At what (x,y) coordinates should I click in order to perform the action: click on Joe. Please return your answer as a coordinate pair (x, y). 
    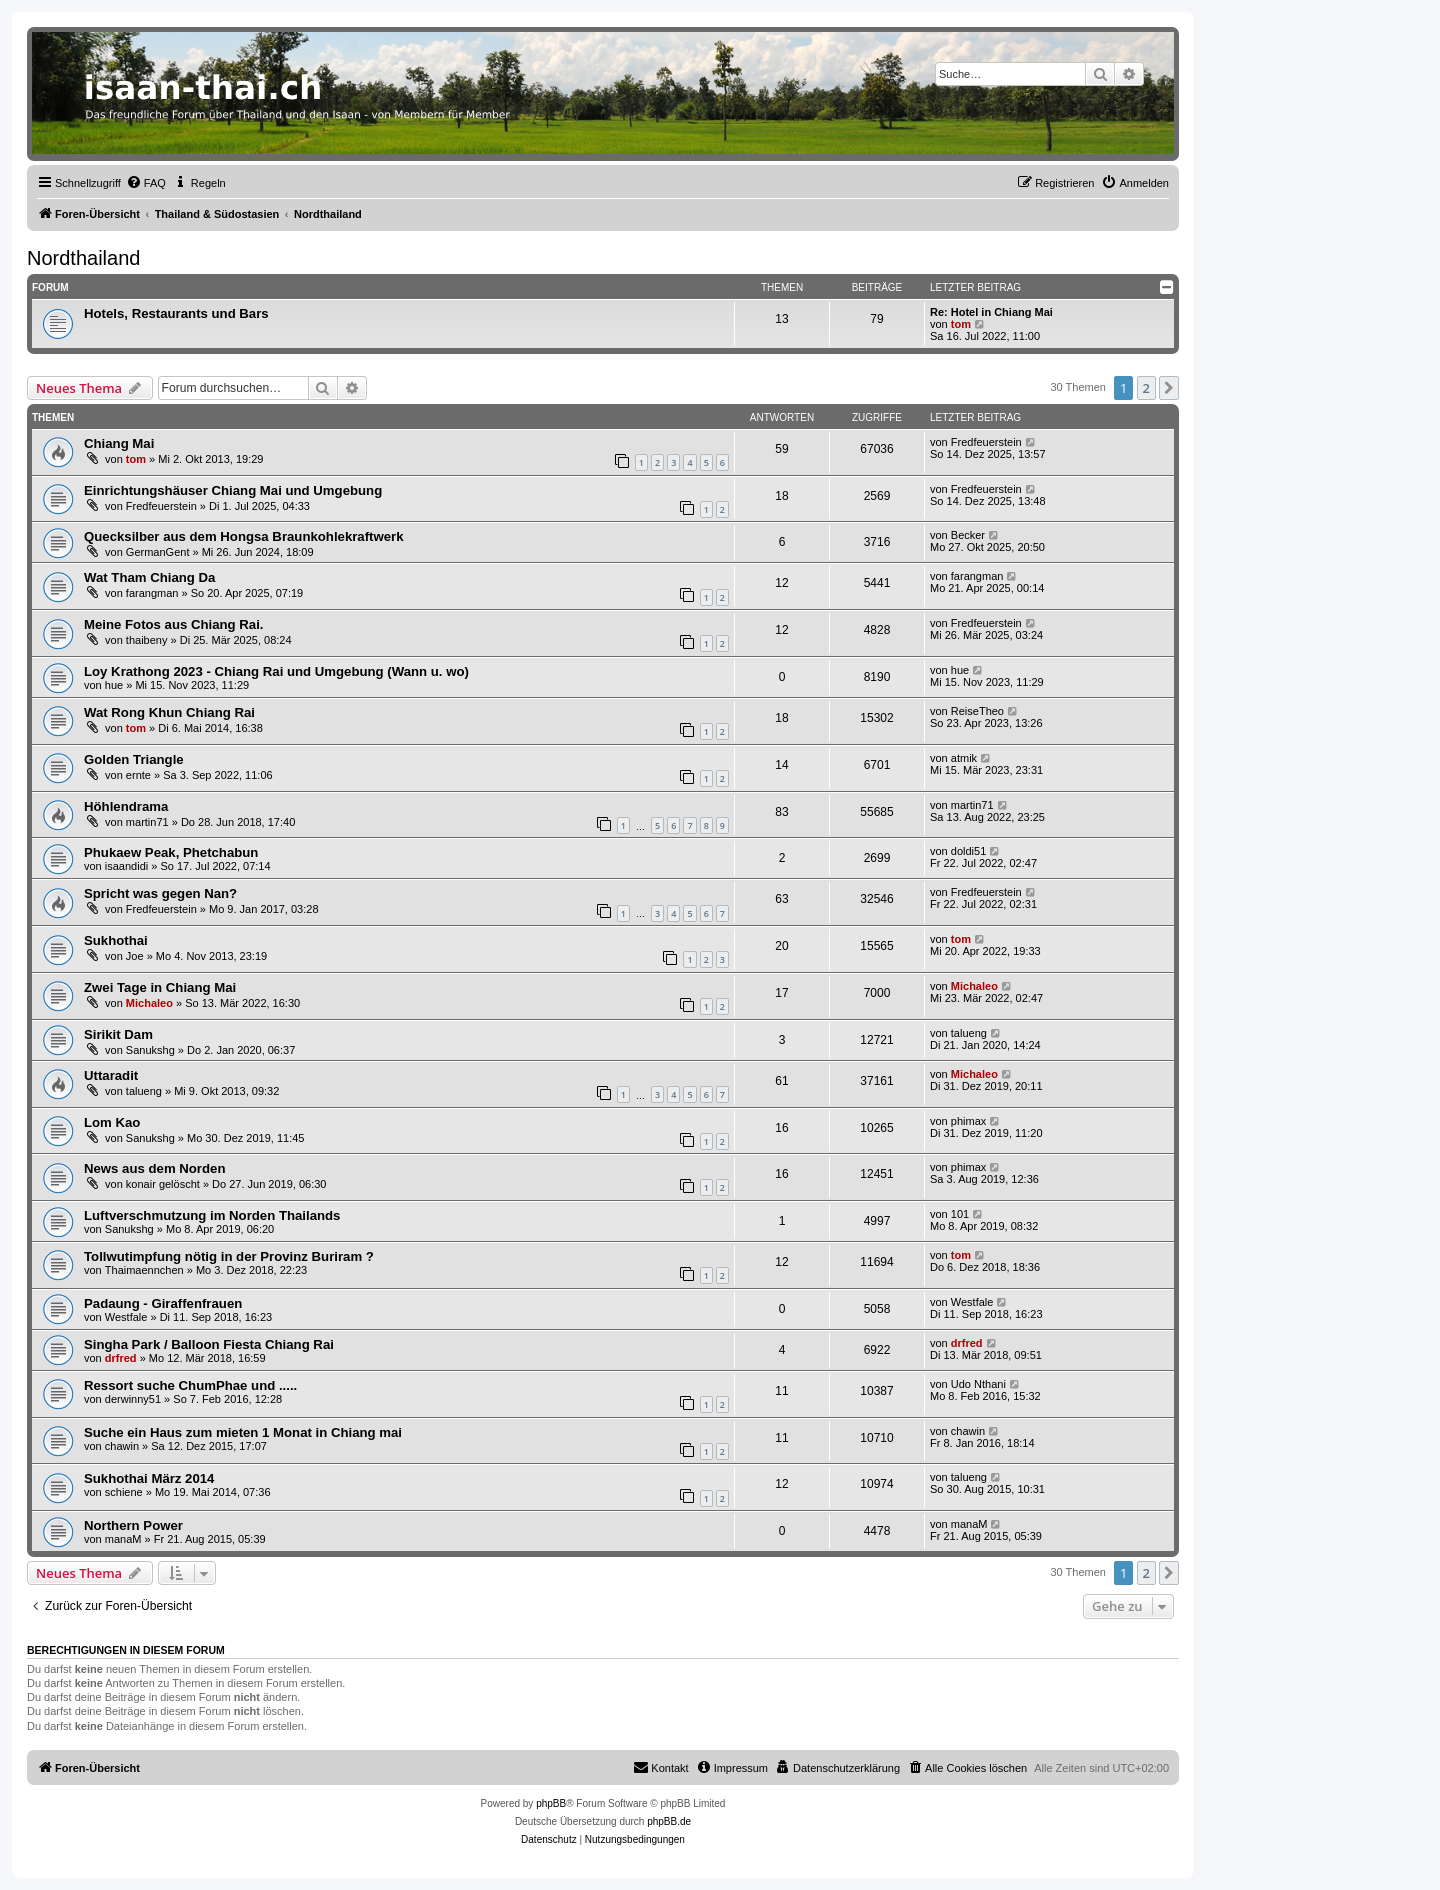
    Looking at the image, I should click on (135, 956).